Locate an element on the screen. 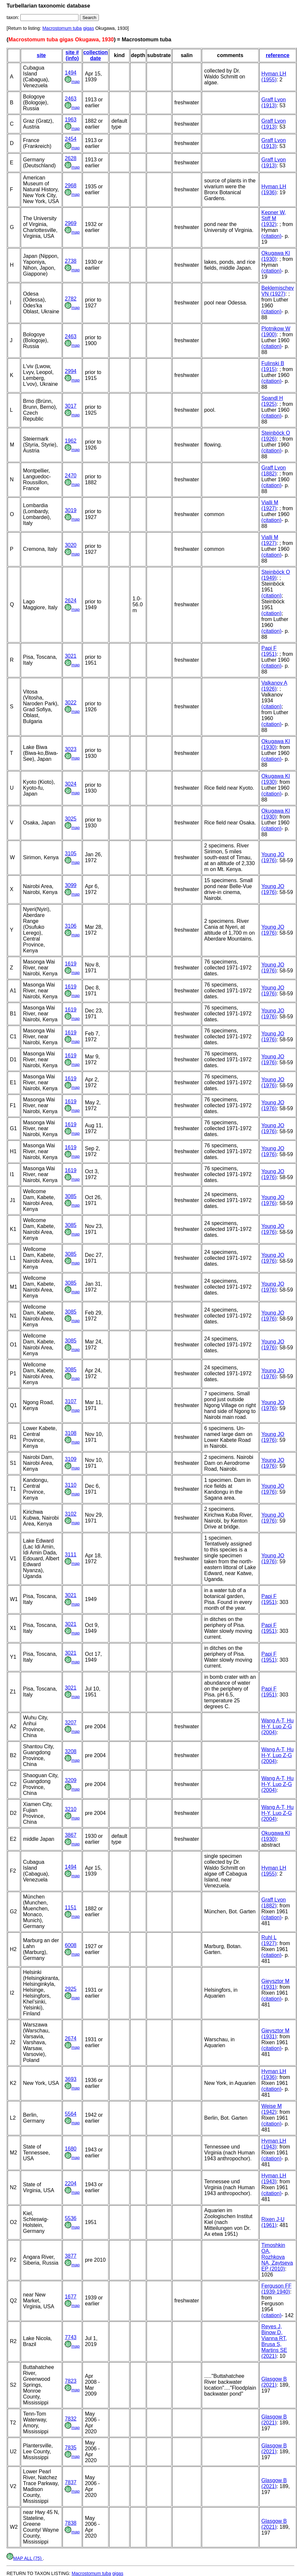  7835 is located at coordinates (71, 2447).